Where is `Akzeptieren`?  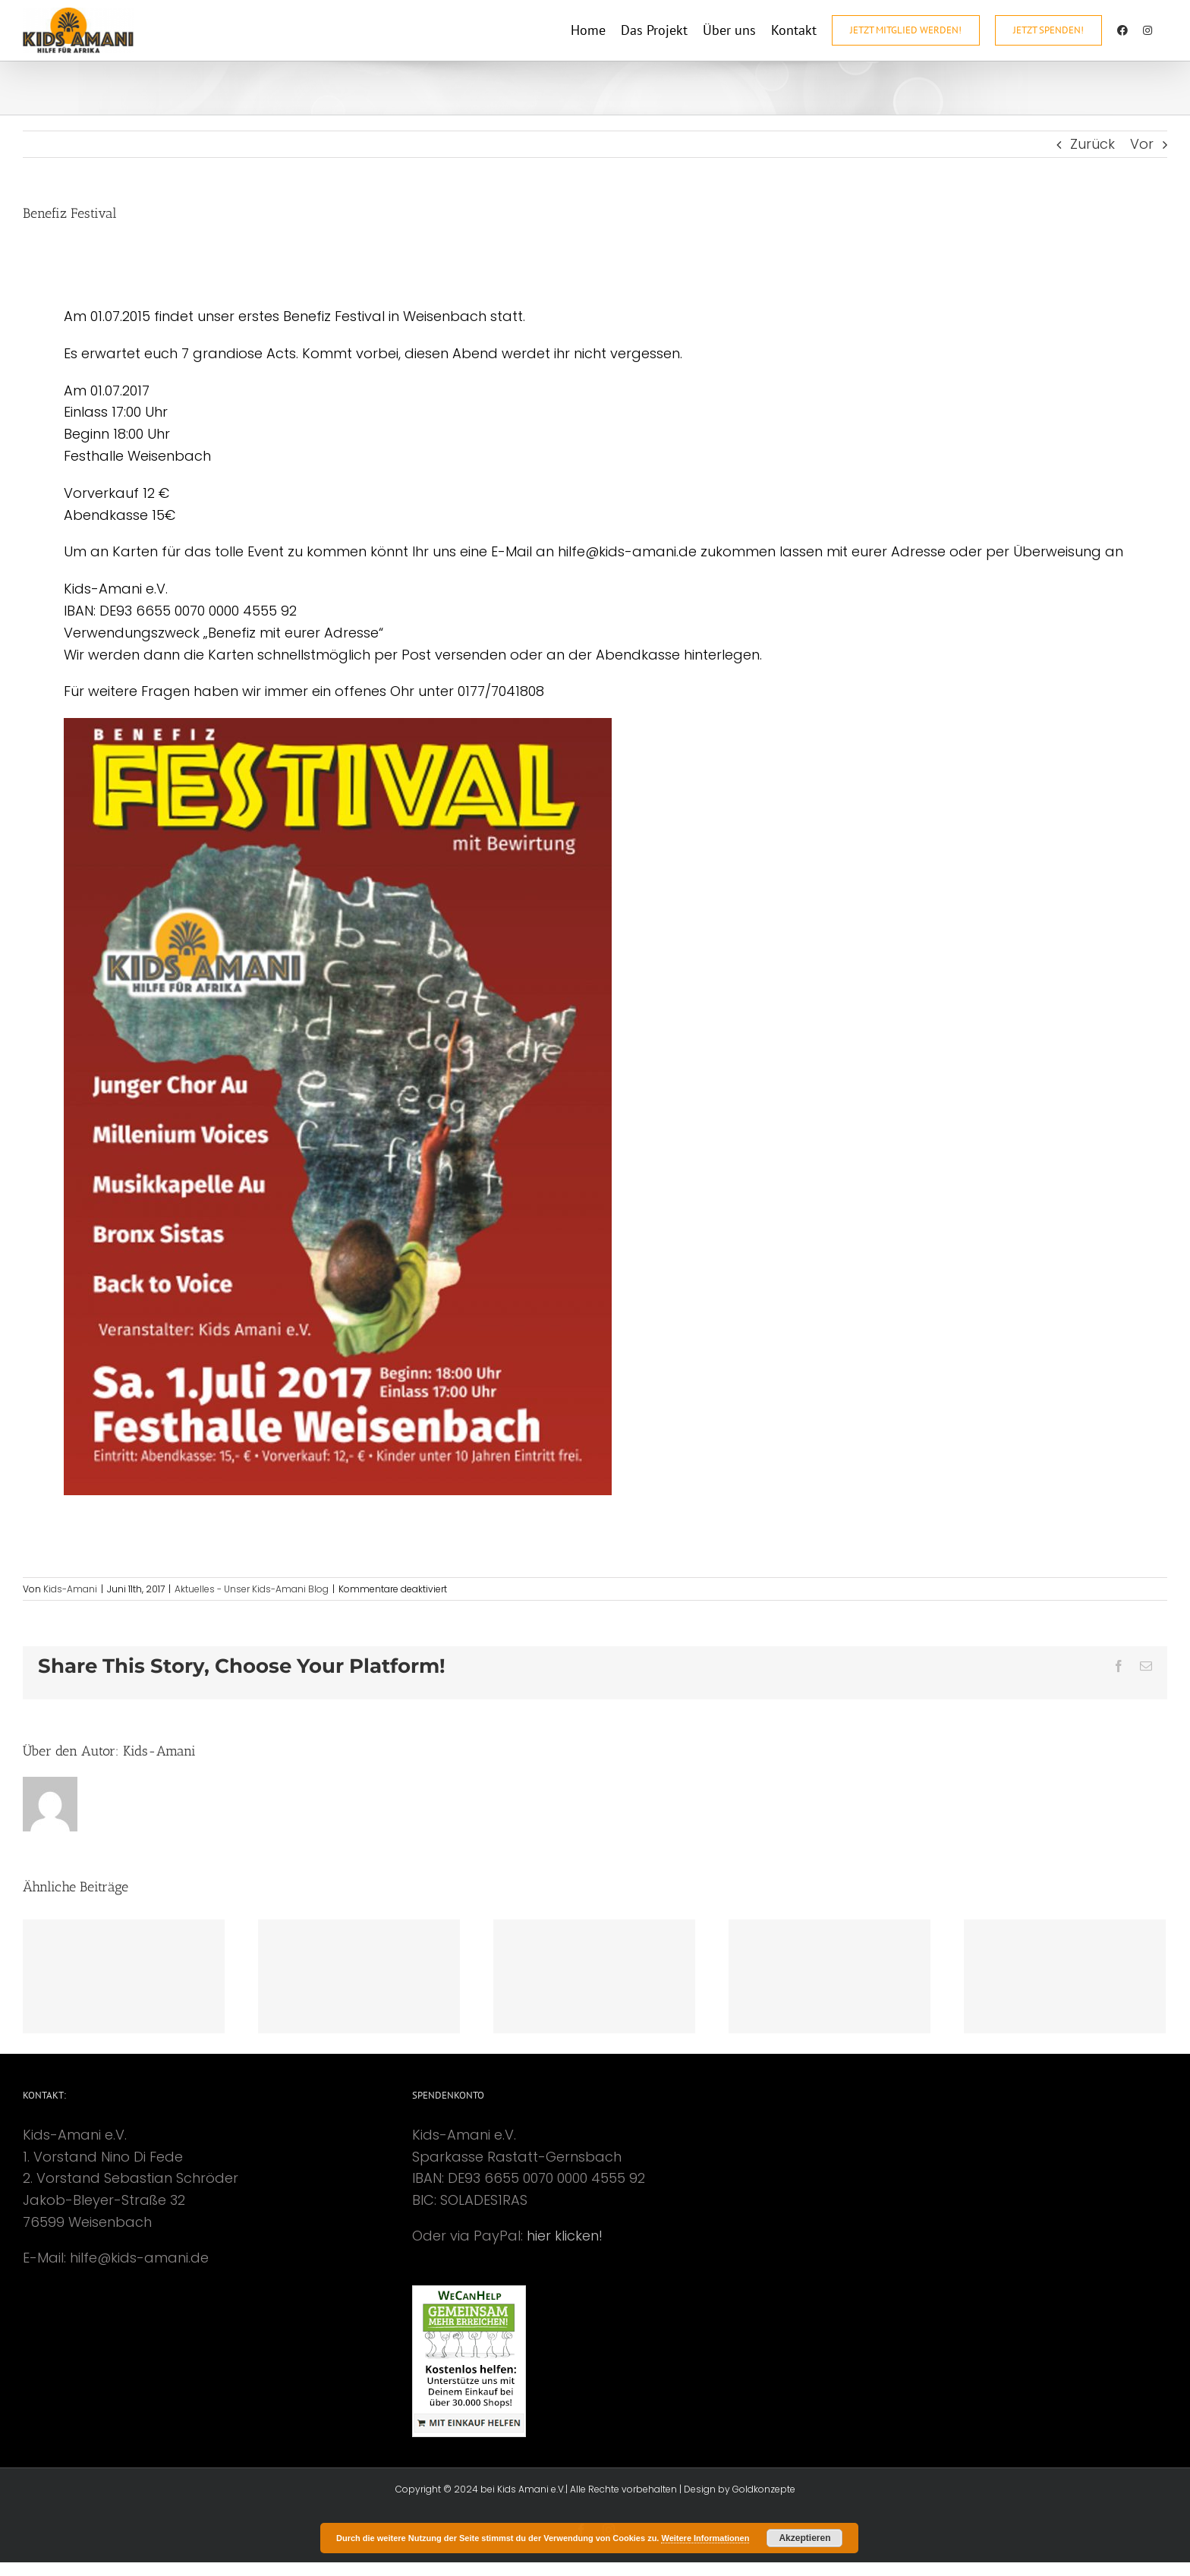
Akzeptieren is located at coordinates (804, 2538).